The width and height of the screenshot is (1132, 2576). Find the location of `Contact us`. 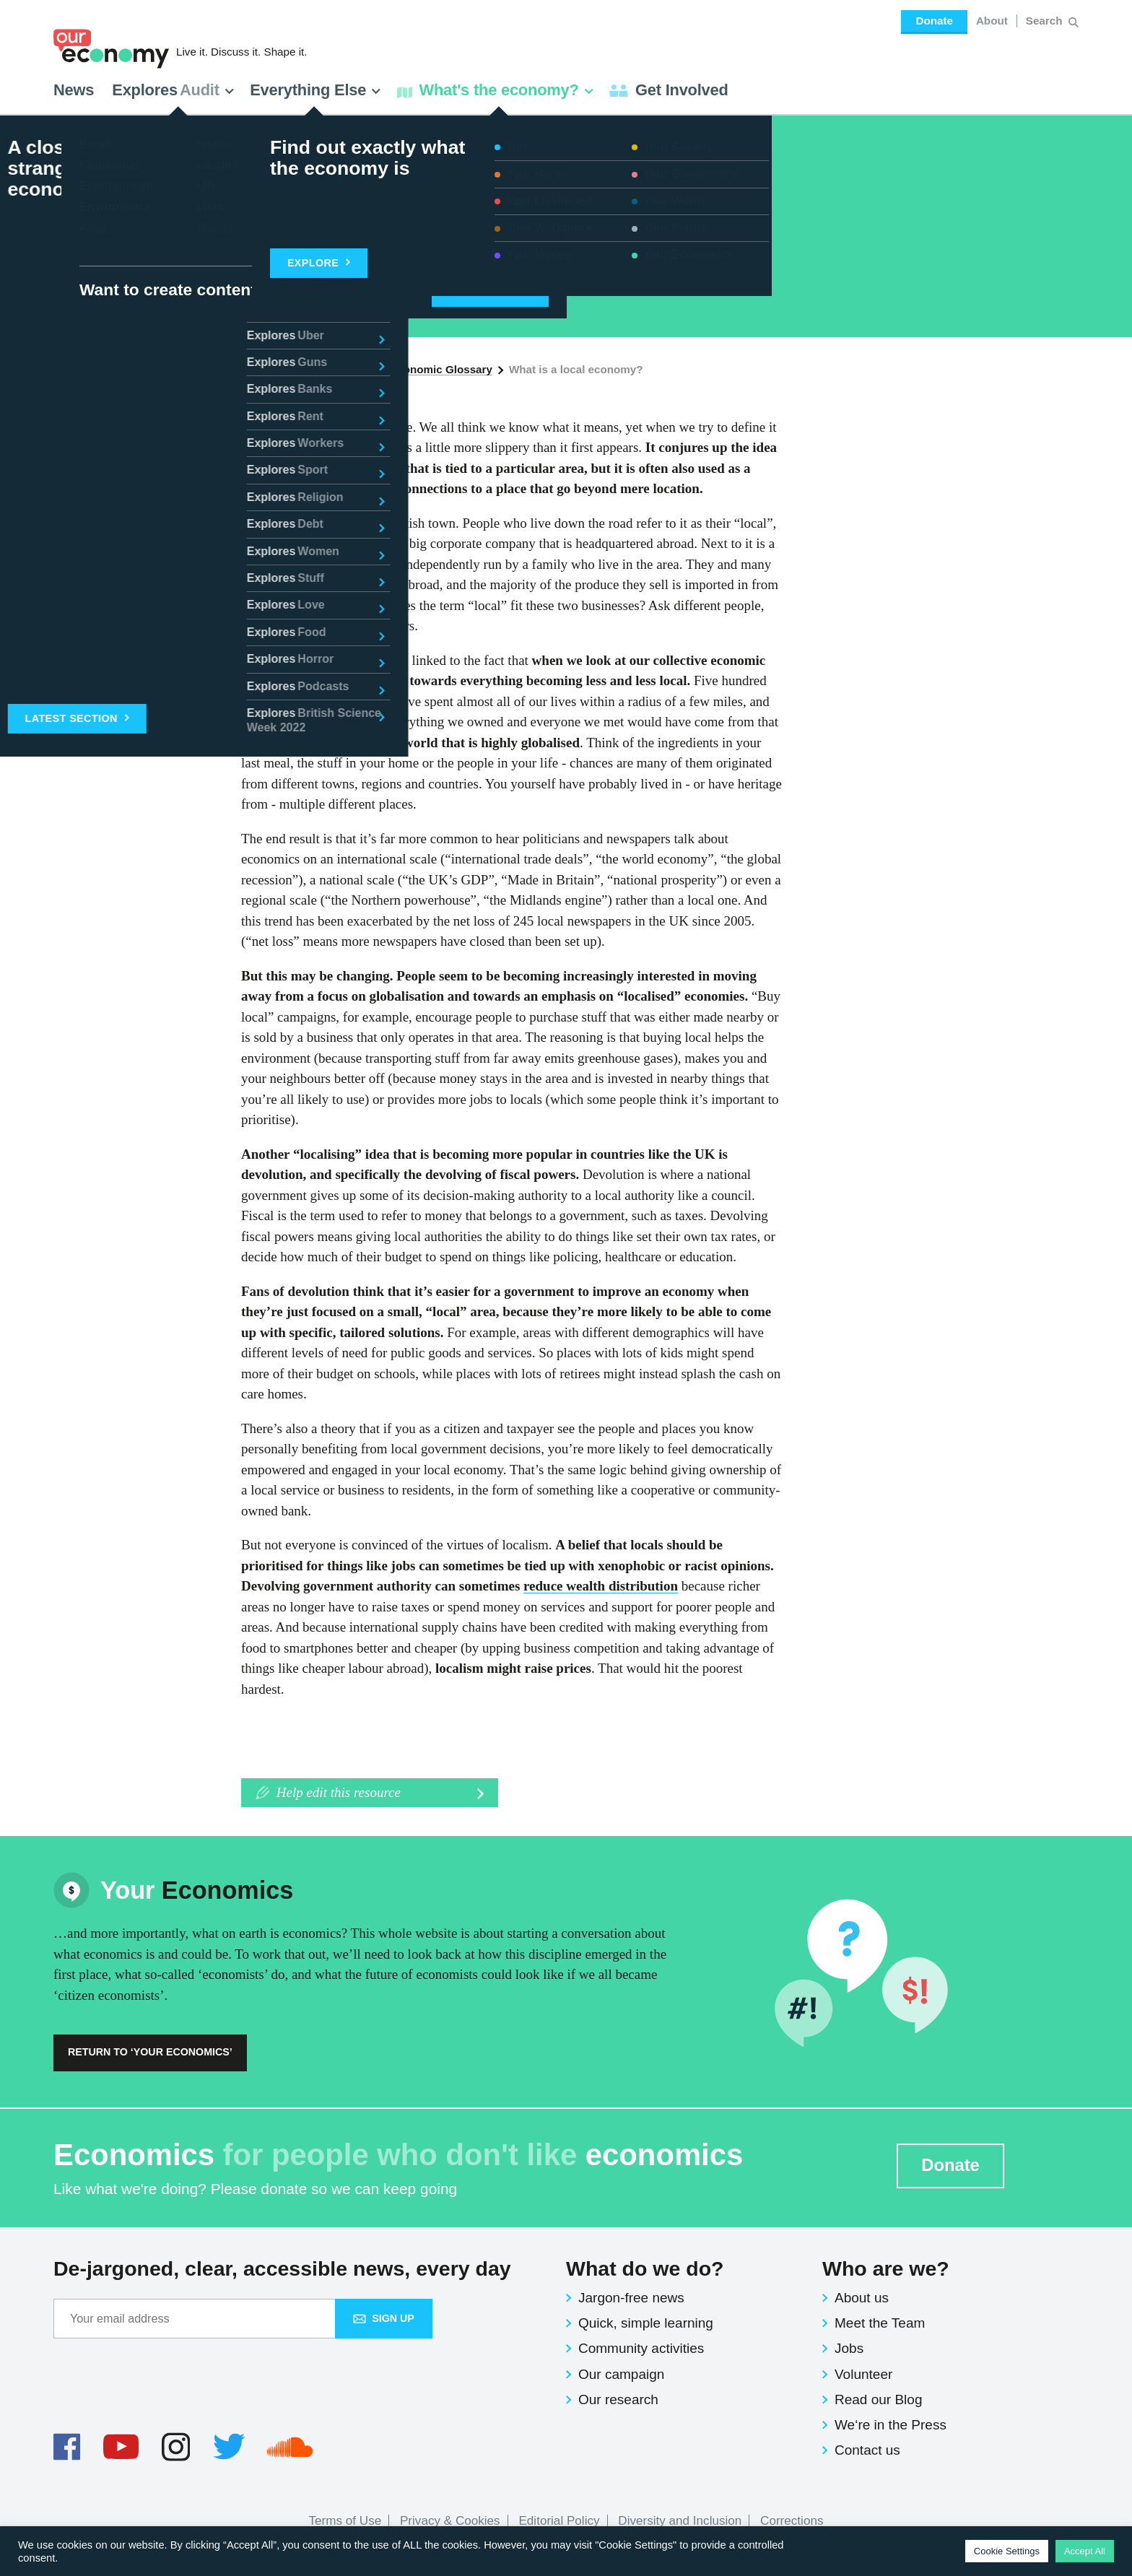

Contact us is located at coordinates (867, 2450).